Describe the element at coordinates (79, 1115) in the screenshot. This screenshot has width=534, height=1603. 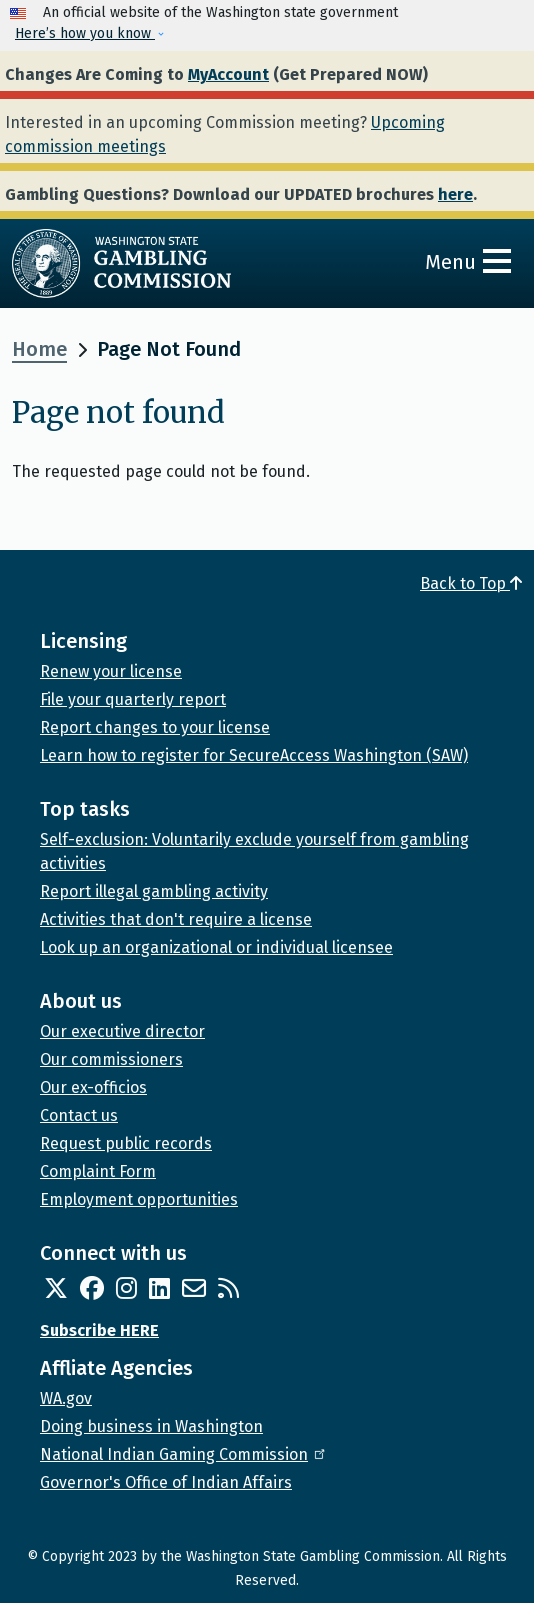
I see `Contact us` at that location.